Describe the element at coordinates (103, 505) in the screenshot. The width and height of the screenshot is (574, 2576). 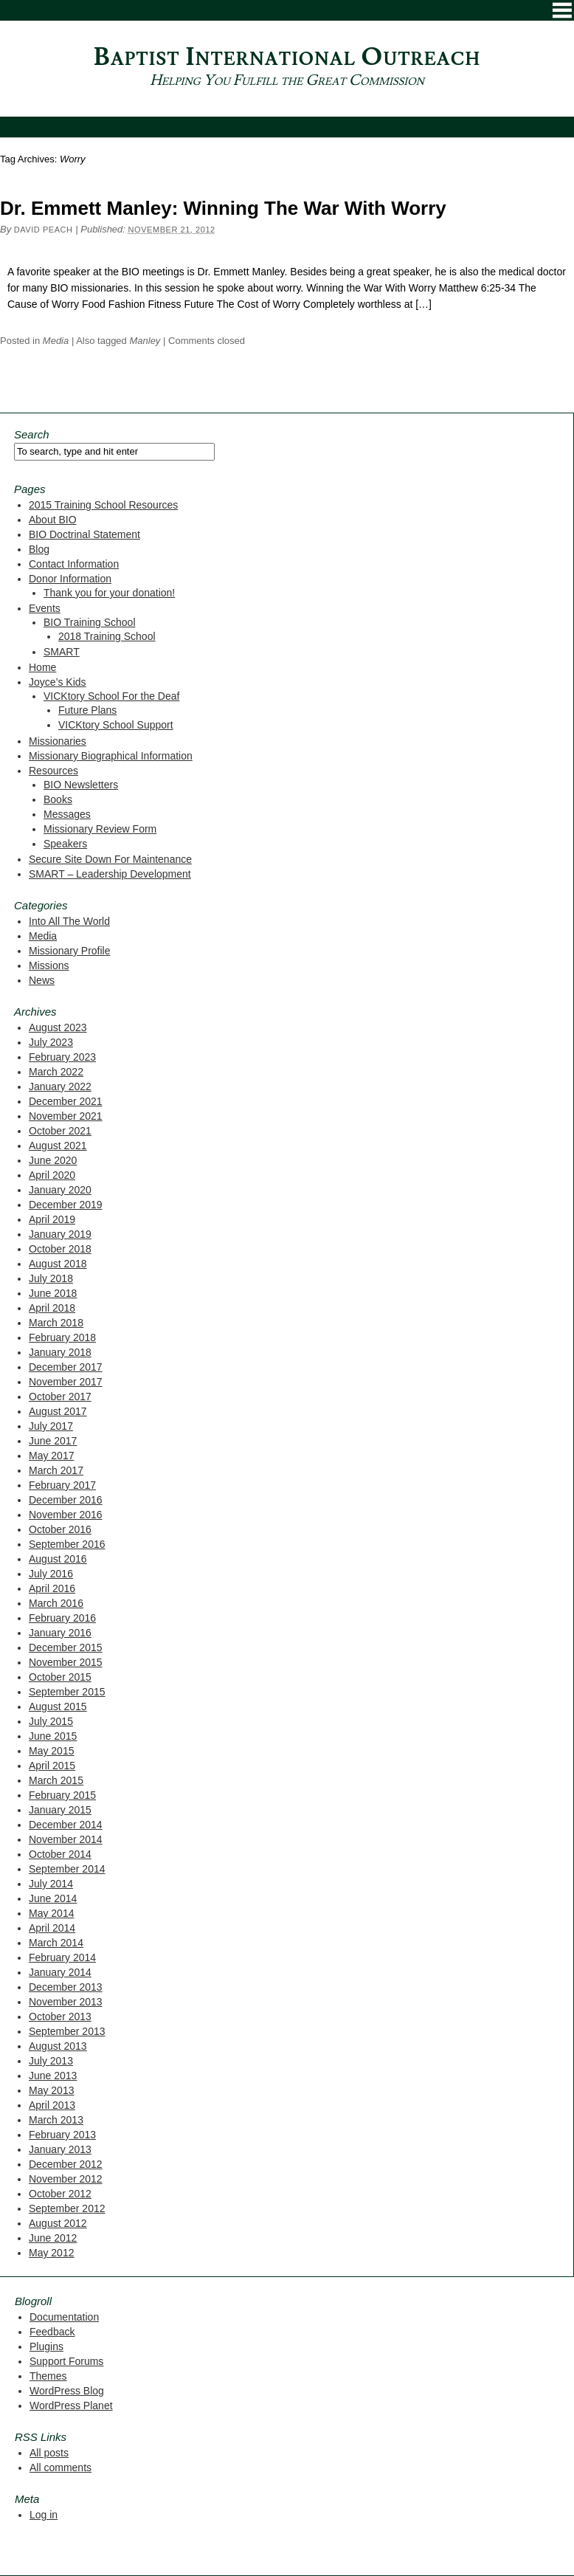
I see `2015 Training School Resources` at that location.